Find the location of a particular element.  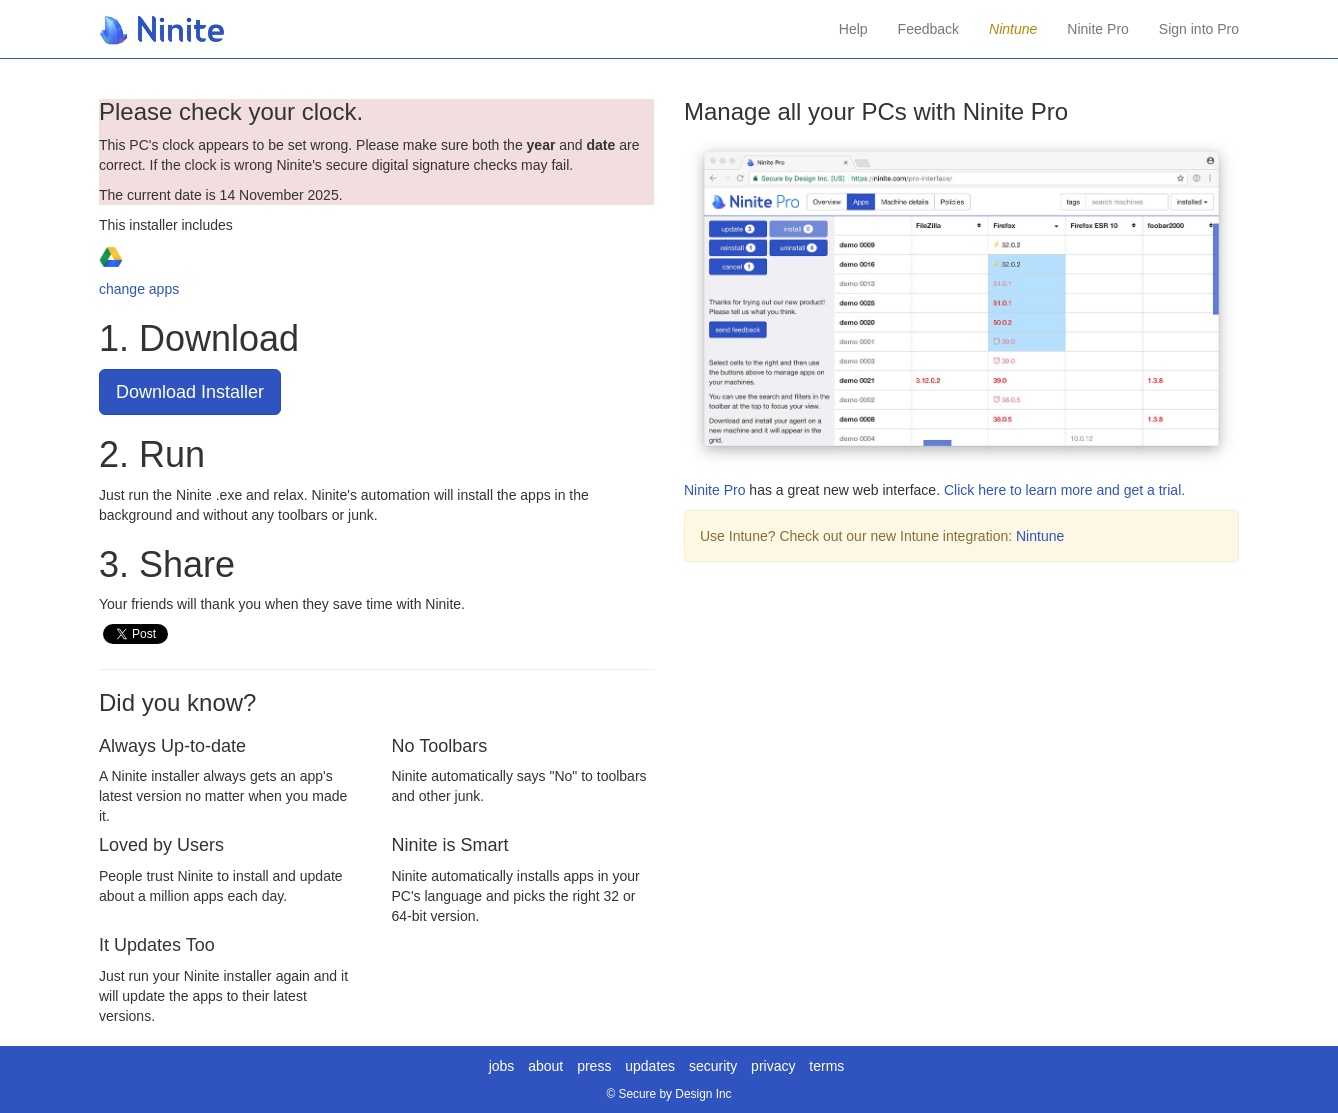

about is located at coordinates (545, 1066).